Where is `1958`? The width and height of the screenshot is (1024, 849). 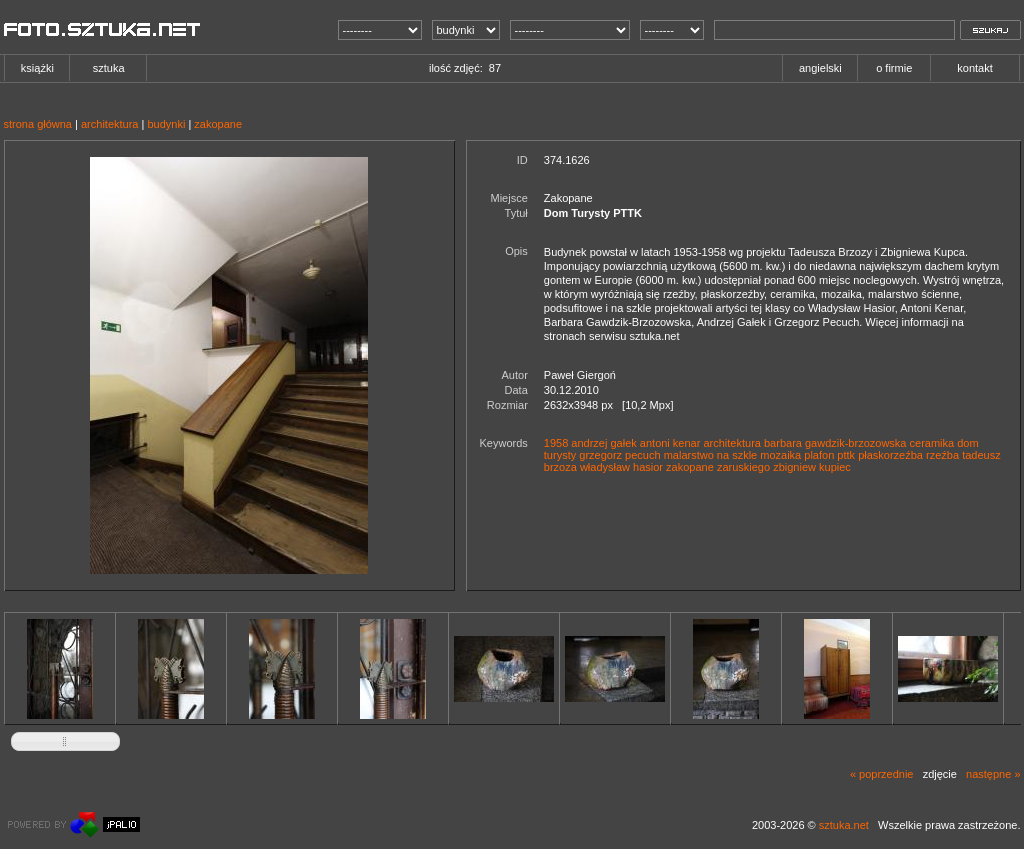 1958 is located at coordinates (556, 443).